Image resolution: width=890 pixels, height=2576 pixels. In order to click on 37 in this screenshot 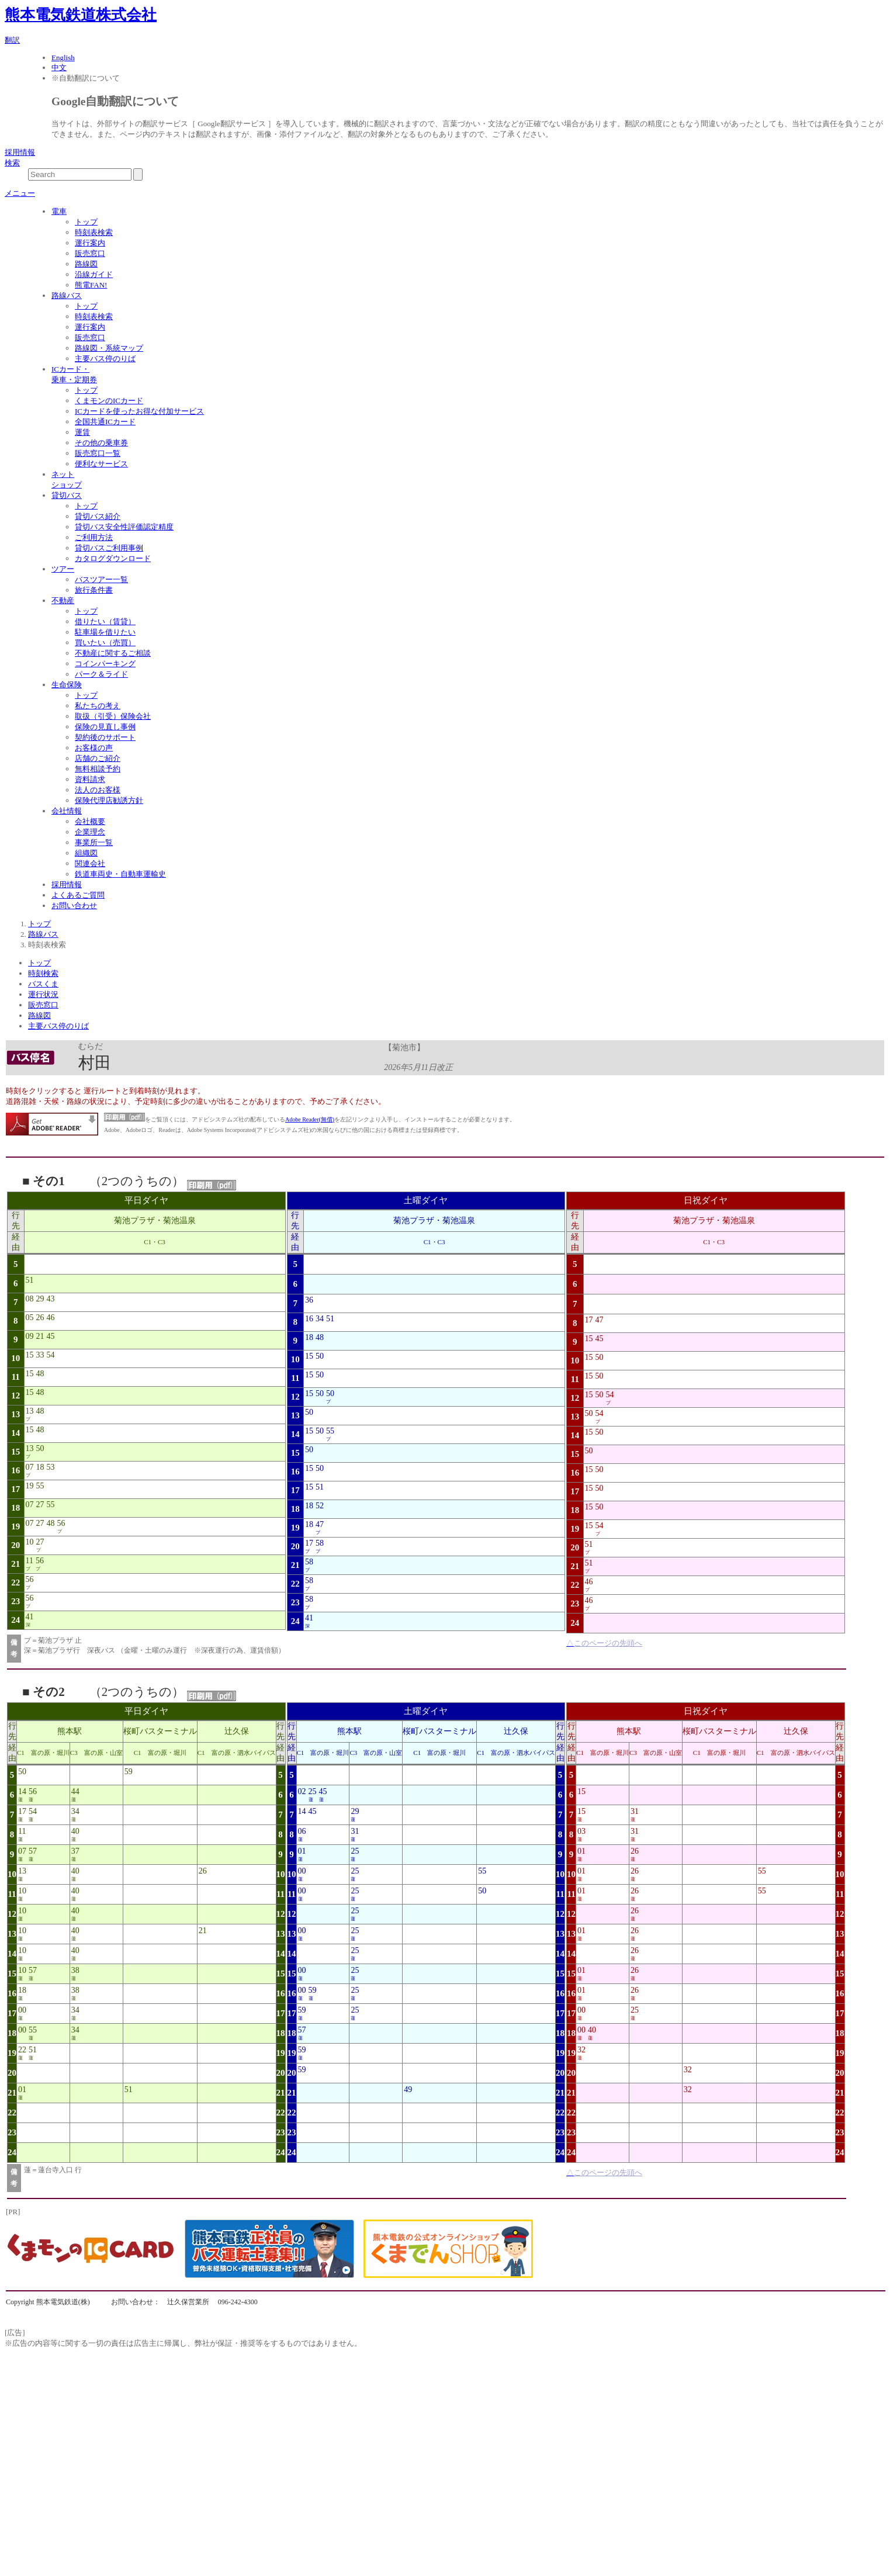, I will do `click(75, 1851)`.